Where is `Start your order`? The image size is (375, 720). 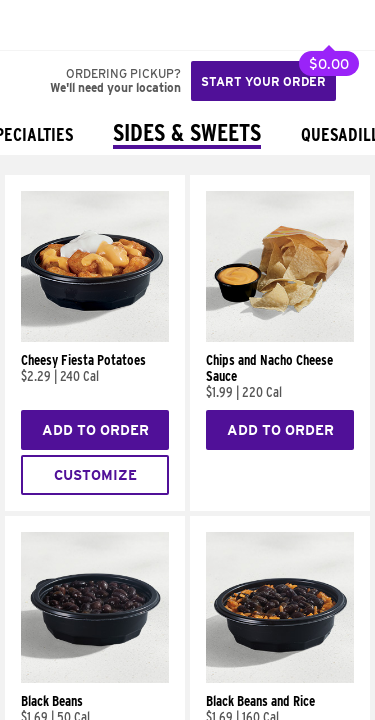 Start your order is located at coordinates (263, 81).